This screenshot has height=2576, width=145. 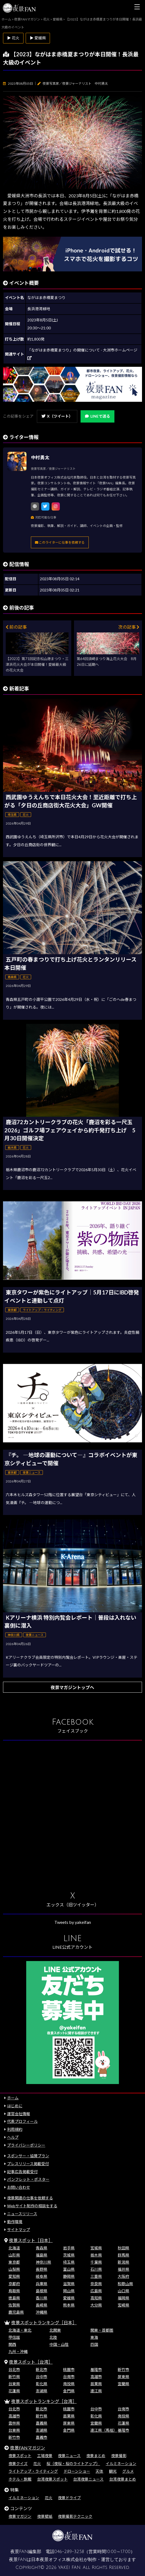 What do you see at coordinates (96, 2262) in the screenshot?
I see `千葉県` at bounding box center [96, 2262].